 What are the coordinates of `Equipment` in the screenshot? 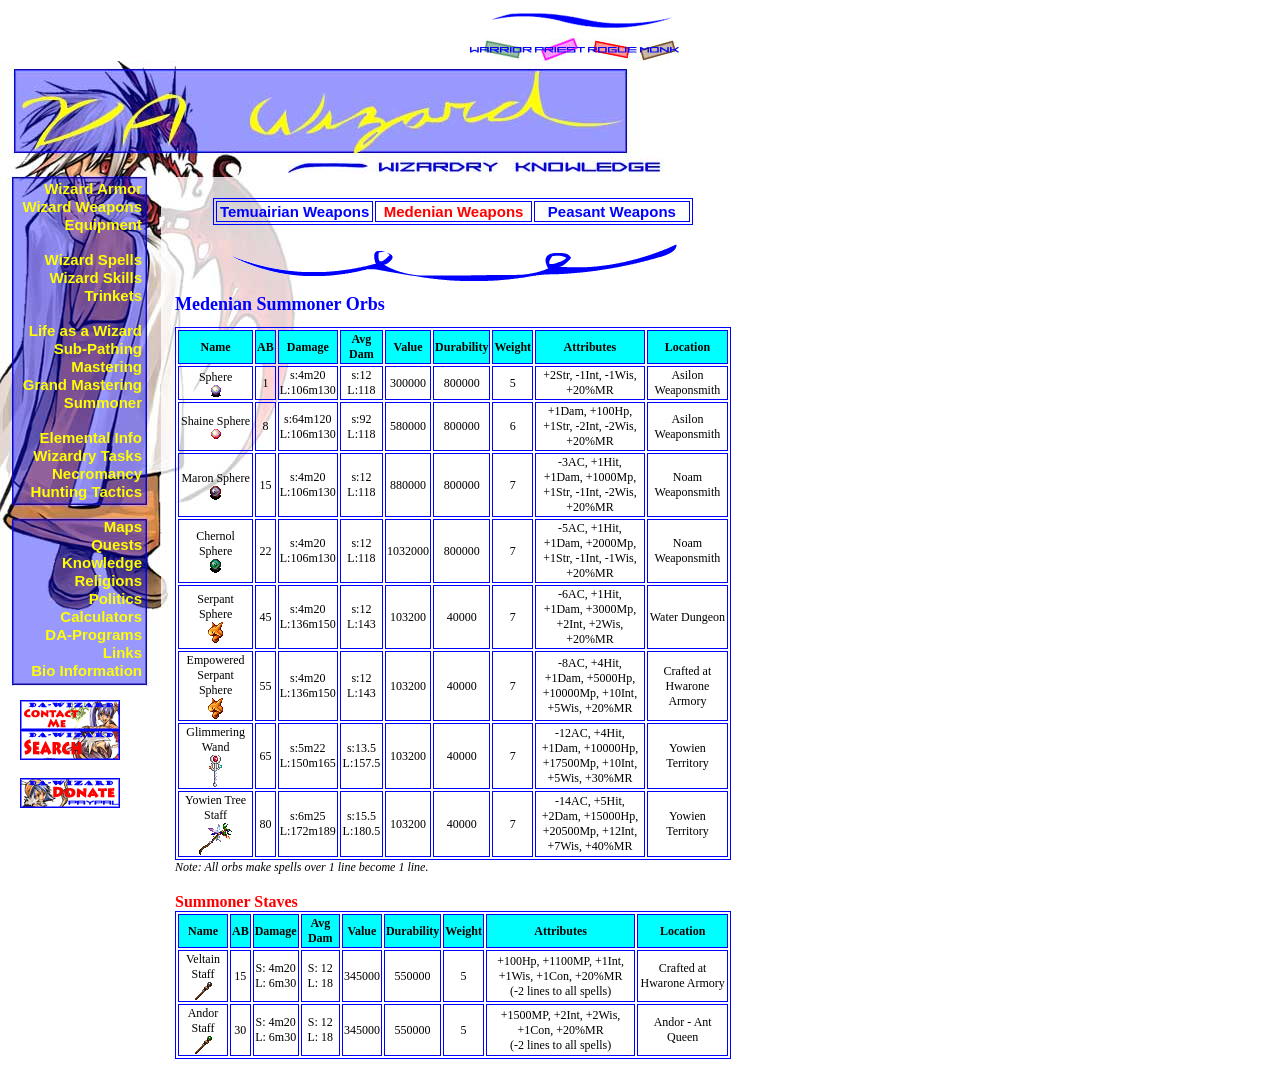 It's located at (104, 224).